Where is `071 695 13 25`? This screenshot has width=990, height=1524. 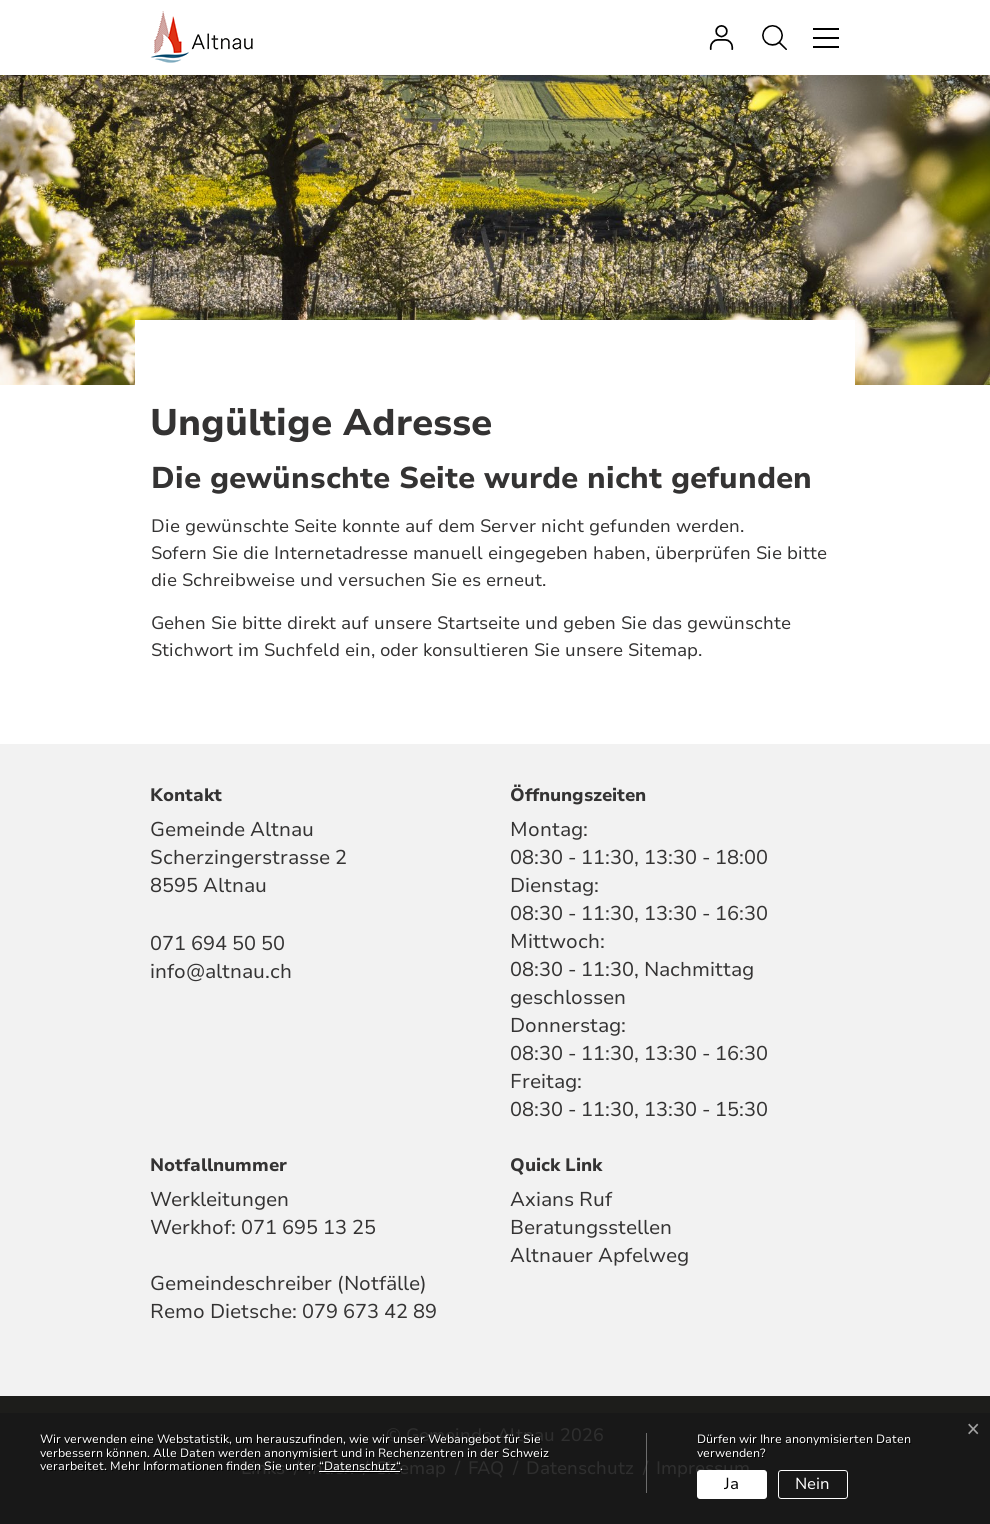 071 695 13 25 is located at coordinates (308, 1227).